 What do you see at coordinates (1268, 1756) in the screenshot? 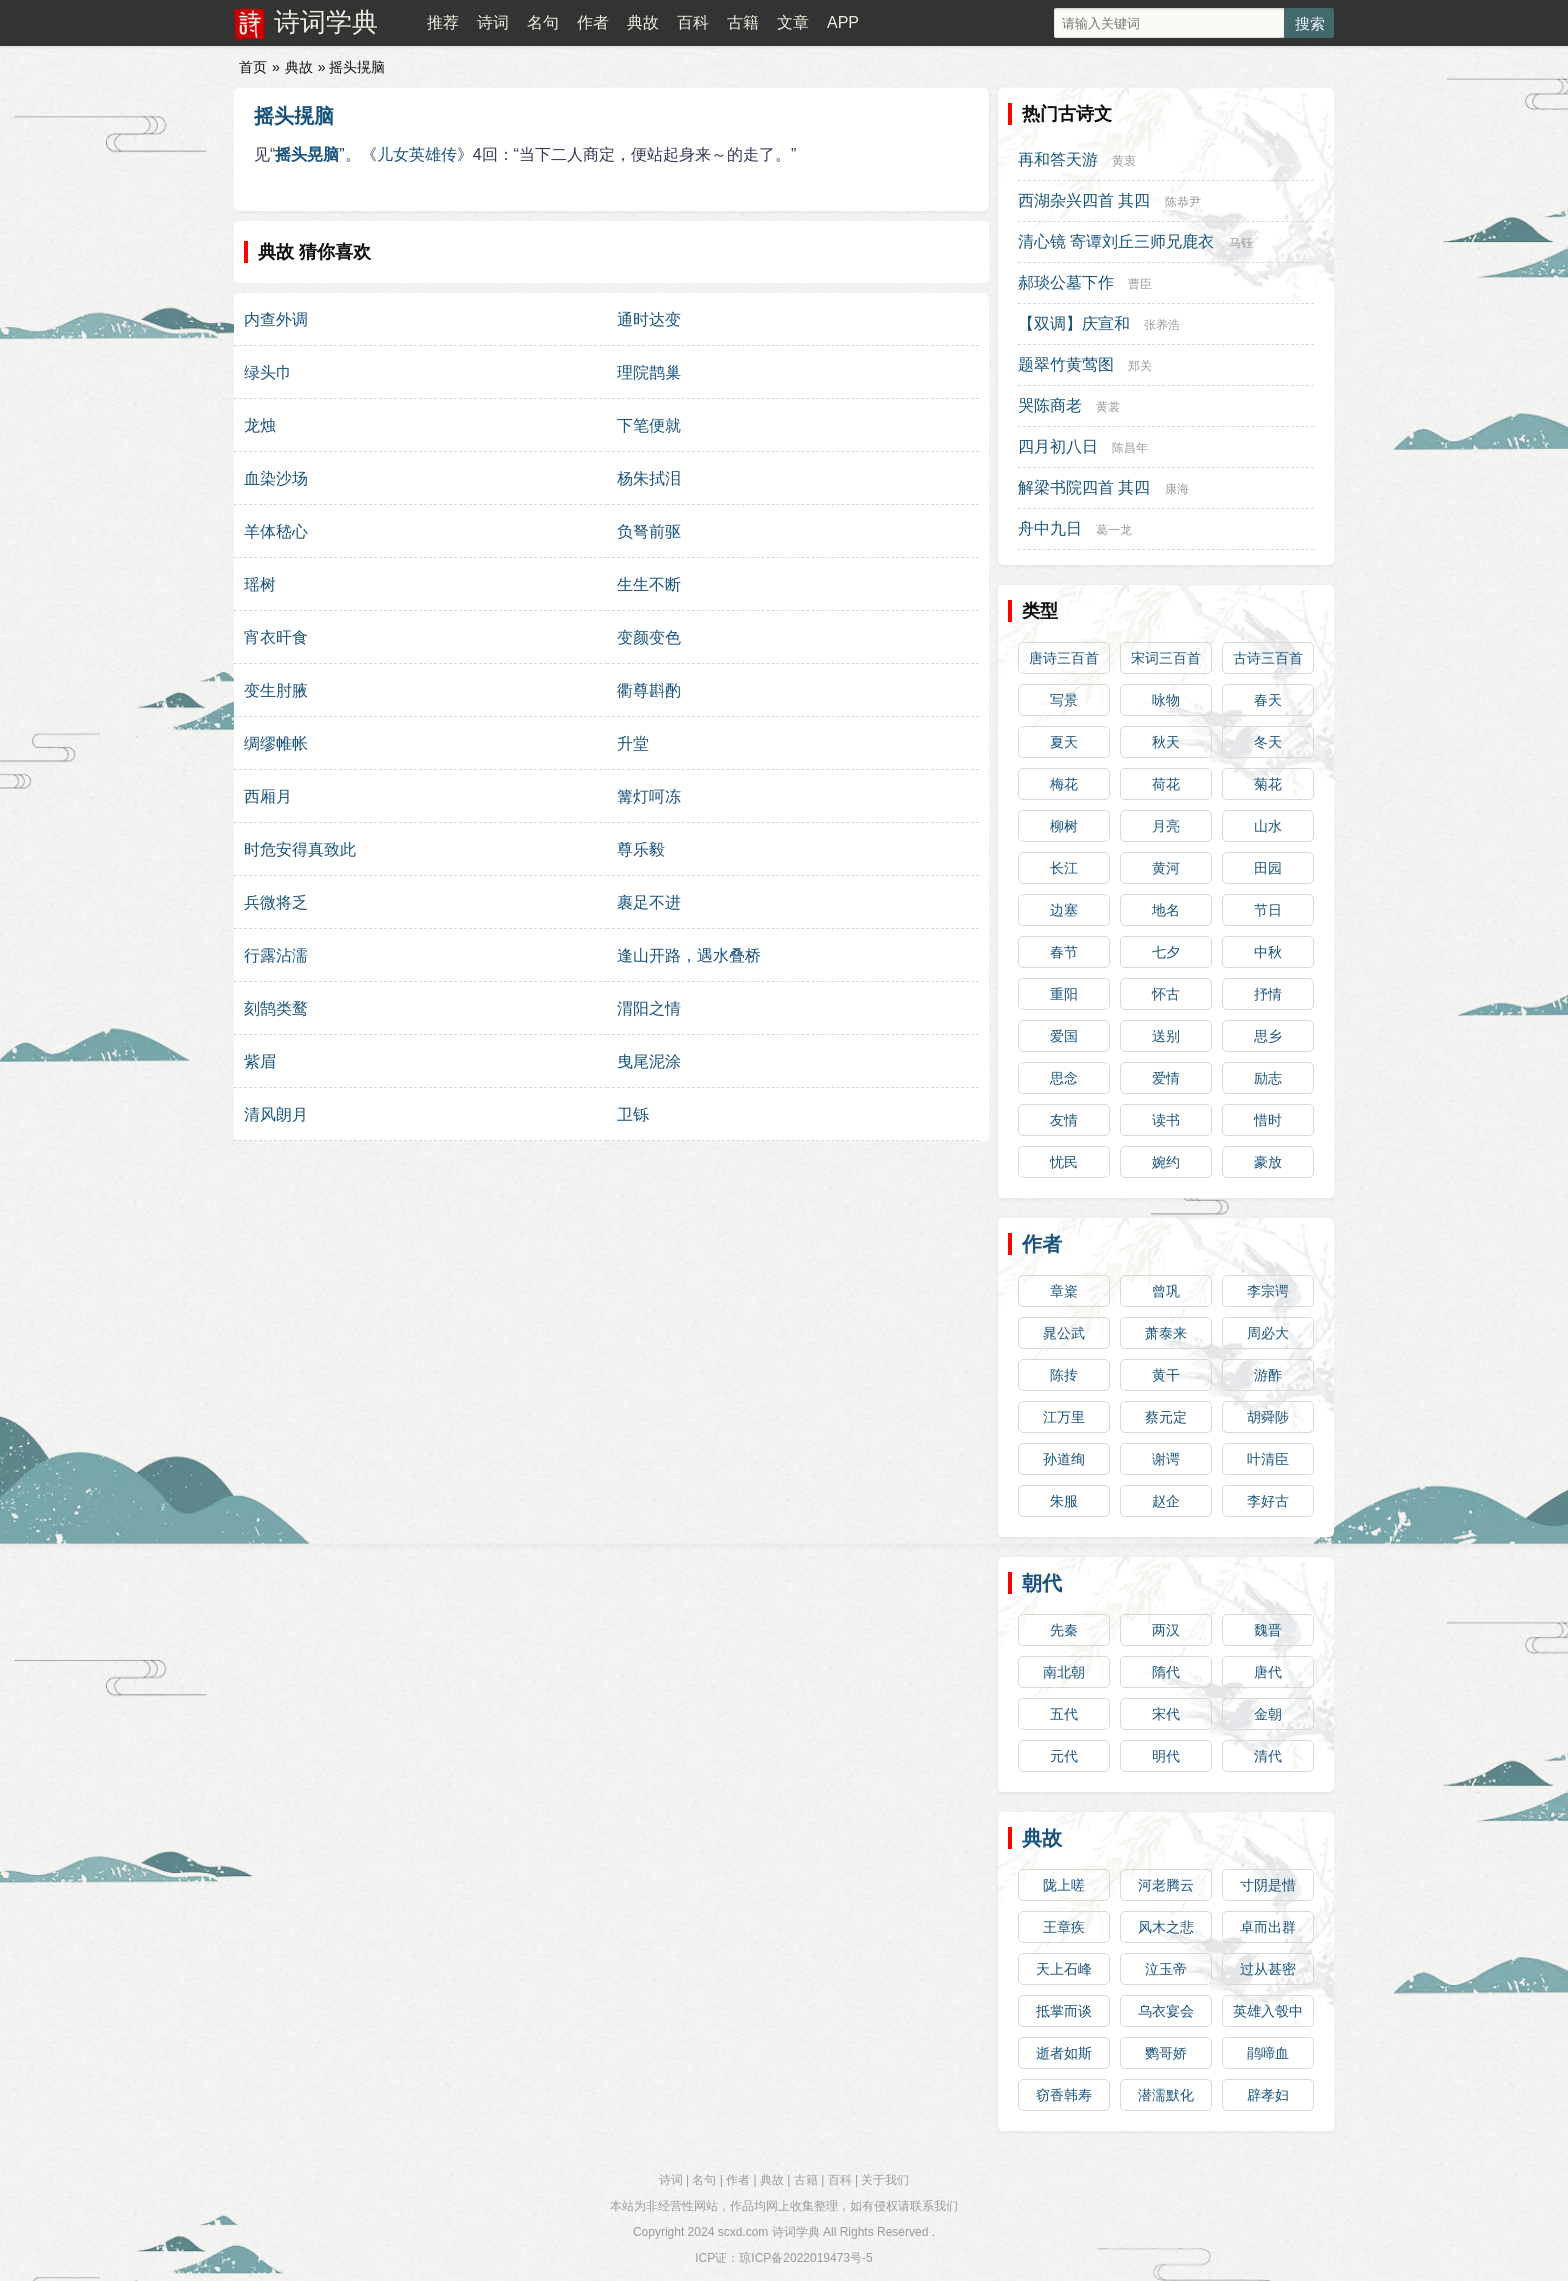
I see `清代` at bounding box center [1268, 1756].